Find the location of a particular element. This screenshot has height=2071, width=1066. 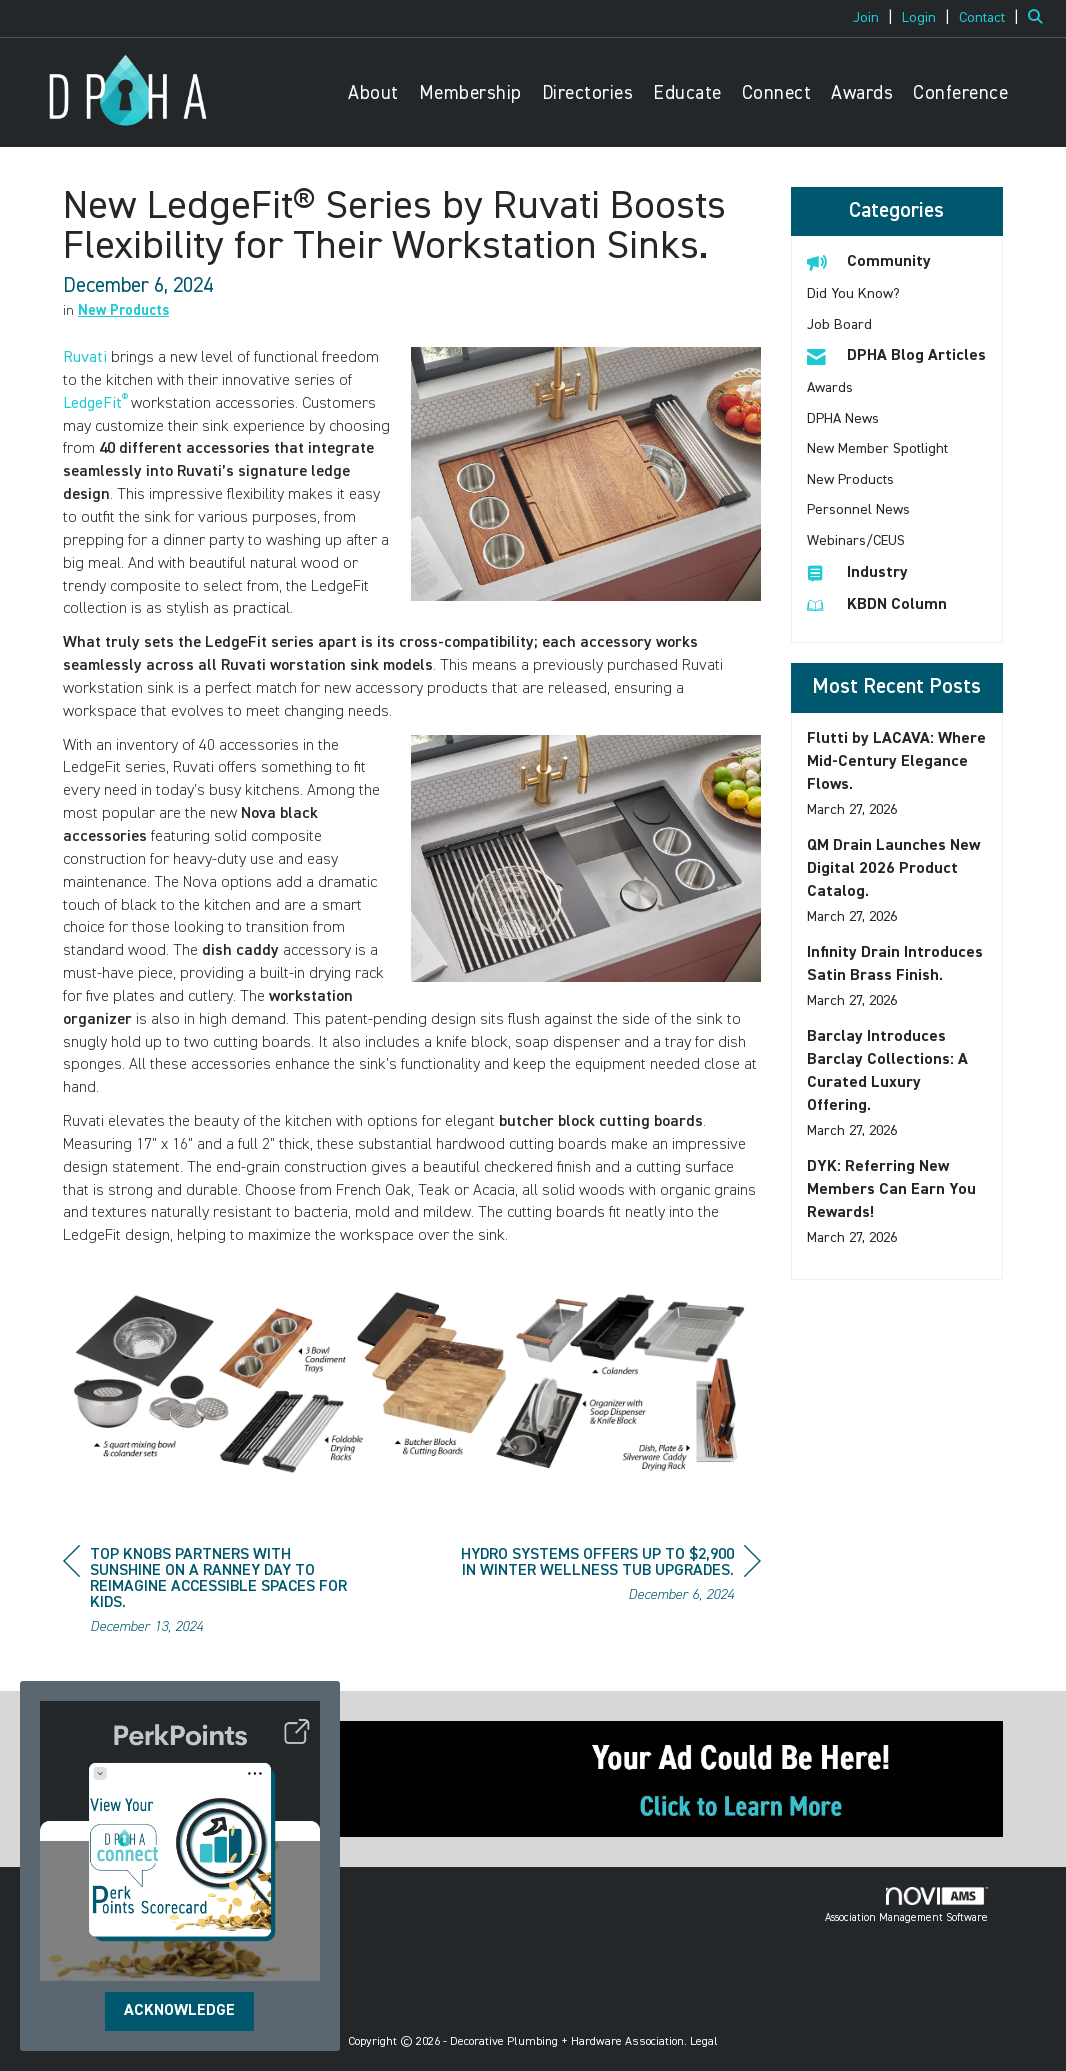

[Search Site] is located at coordinates (1039, 18).